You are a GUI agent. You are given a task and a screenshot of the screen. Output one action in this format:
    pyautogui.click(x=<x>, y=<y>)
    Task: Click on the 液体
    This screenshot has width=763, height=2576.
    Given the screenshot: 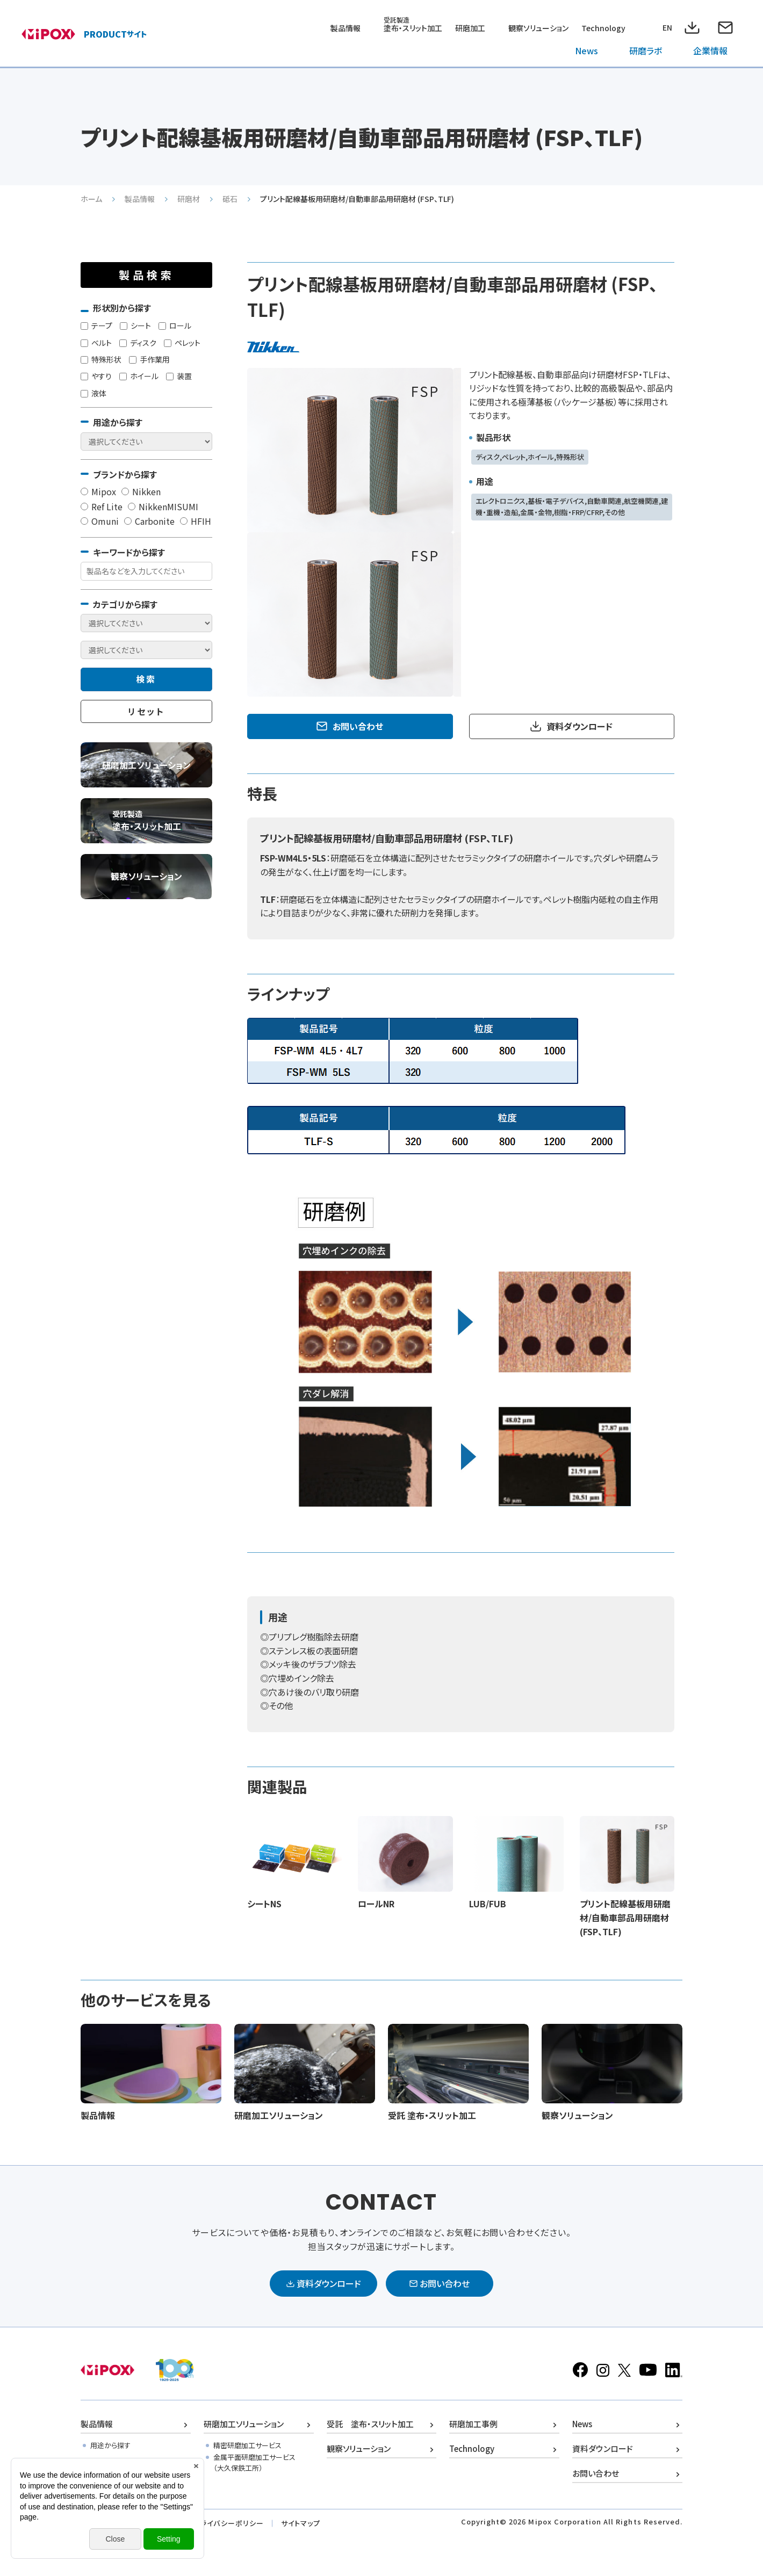 What is the action you would take?
    pyautogui.click(x=93, y=393)
    